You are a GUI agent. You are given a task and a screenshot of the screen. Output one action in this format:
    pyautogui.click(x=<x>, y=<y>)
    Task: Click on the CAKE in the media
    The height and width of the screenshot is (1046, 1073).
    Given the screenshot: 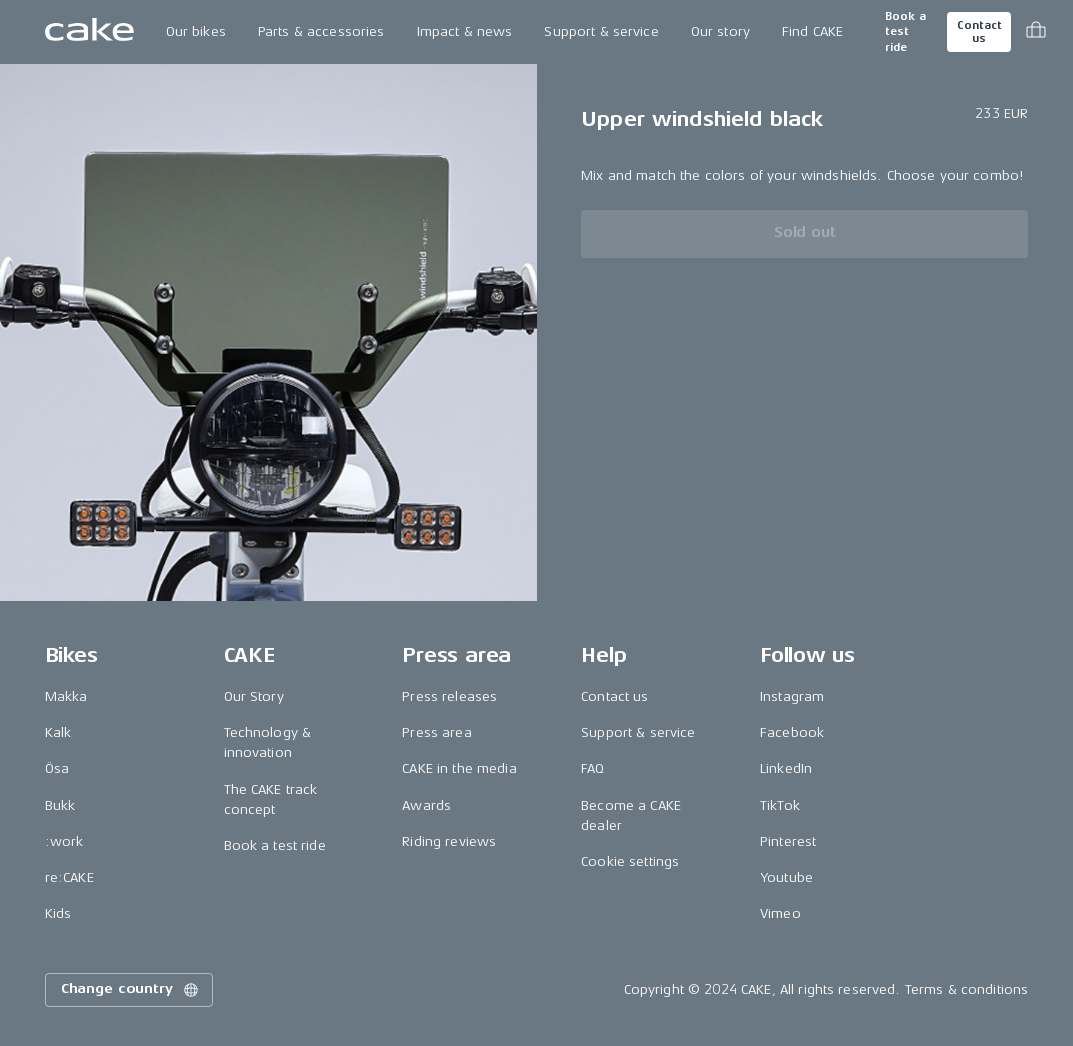 What is the action you would take?
    pyautogui.click(x=459, y=768)
    